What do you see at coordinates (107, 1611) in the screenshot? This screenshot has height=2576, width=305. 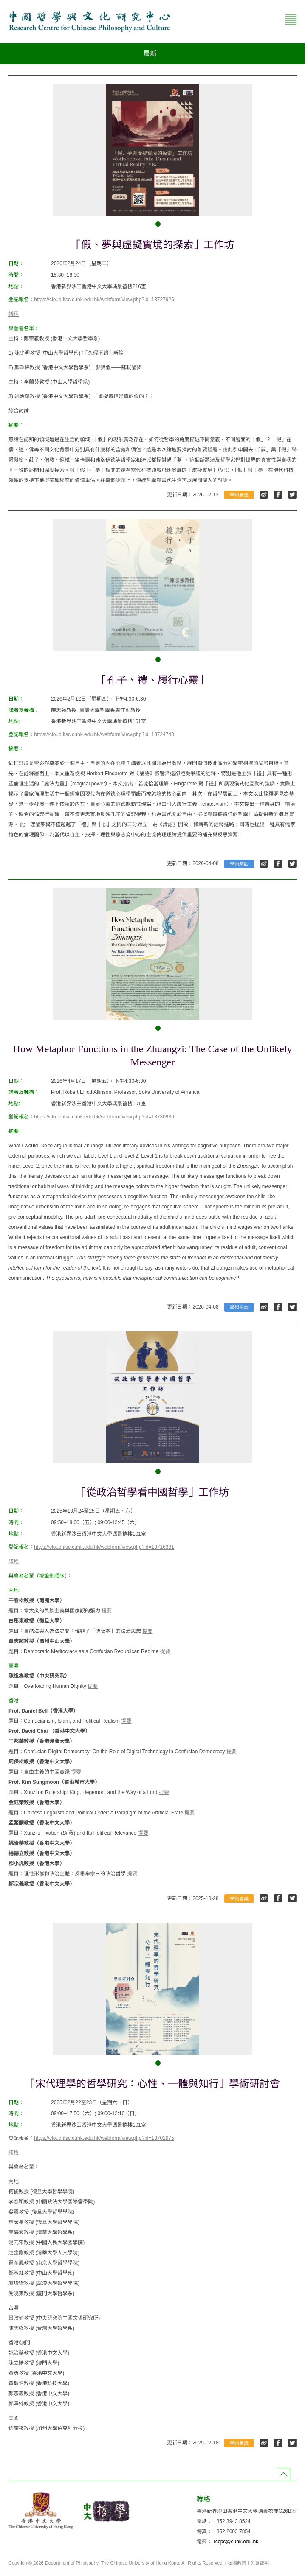 I see `提要` at bounding box center [107, 1611].